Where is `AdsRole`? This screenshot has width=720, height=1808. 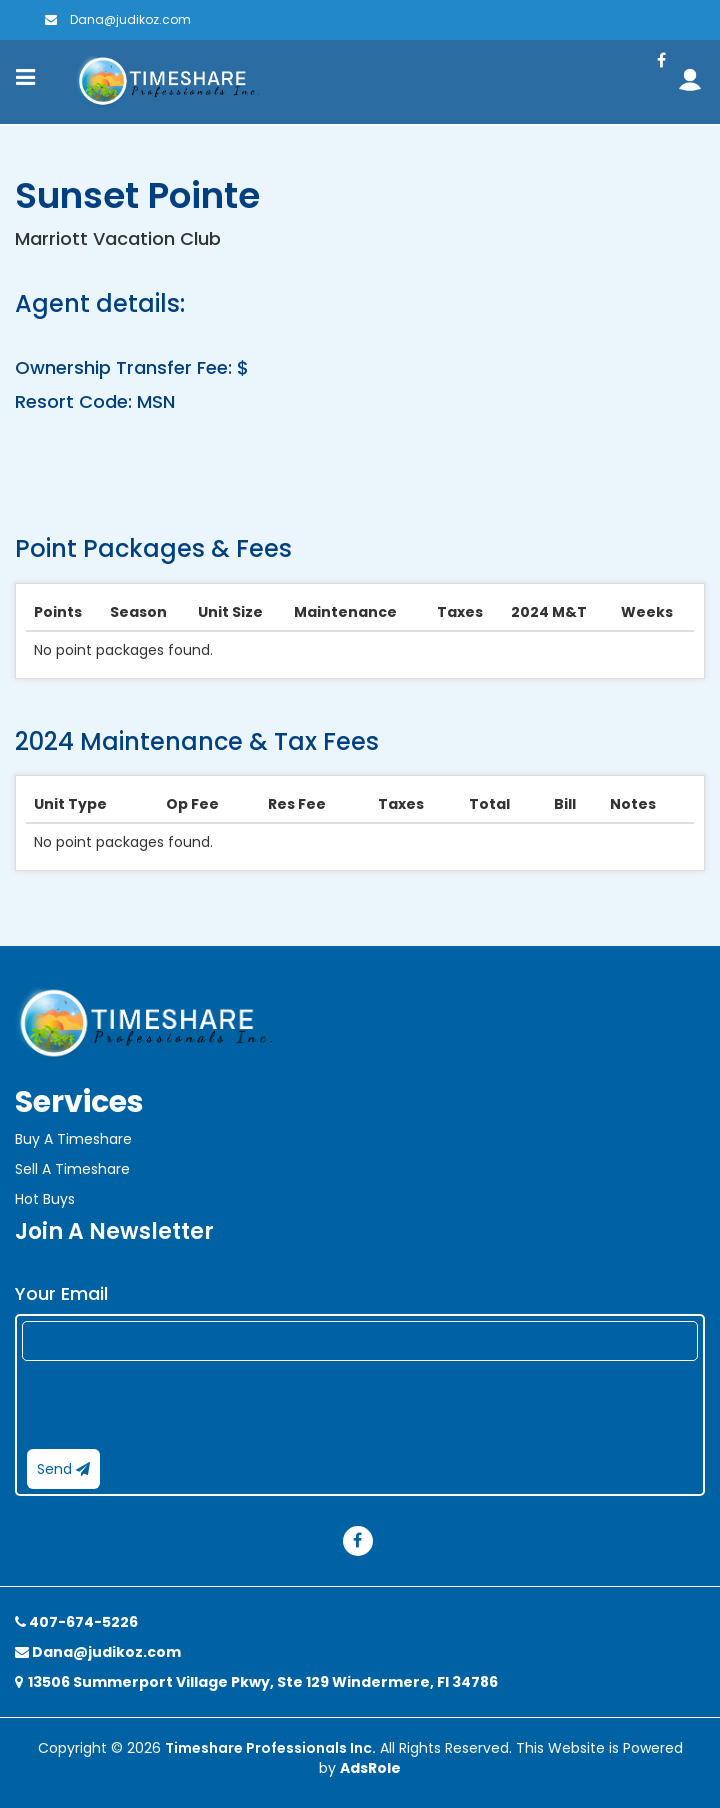
AdsRole is located at coordinates (370, 1768).